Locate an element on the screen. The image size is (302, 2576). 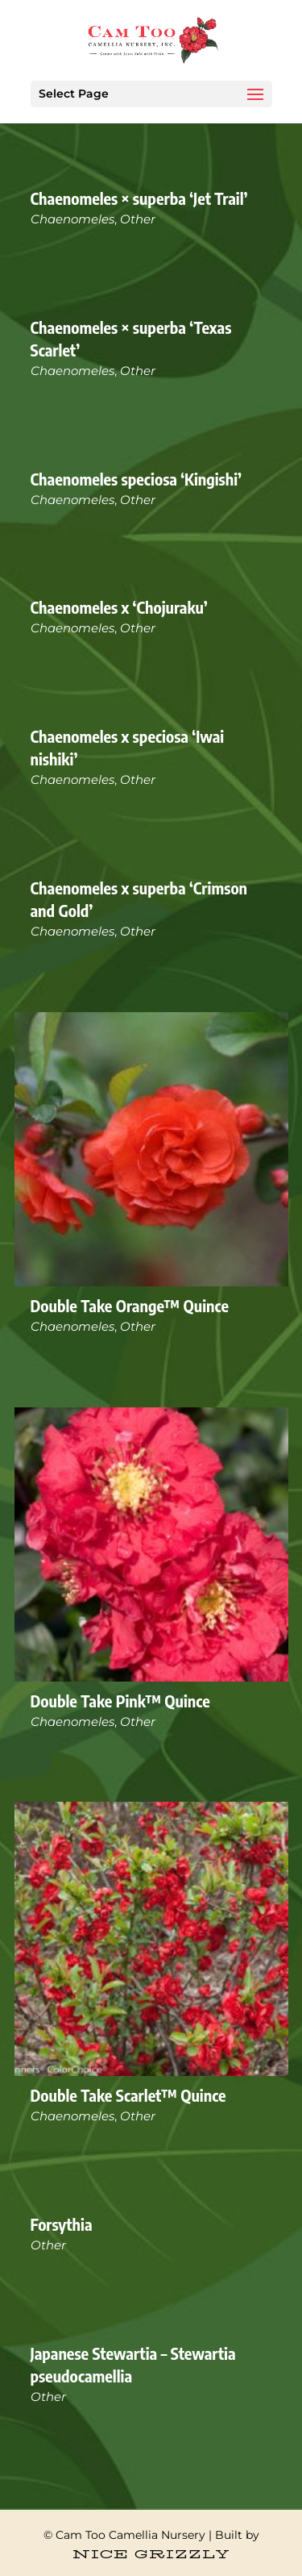
Other is located at coordinates (137, 219).